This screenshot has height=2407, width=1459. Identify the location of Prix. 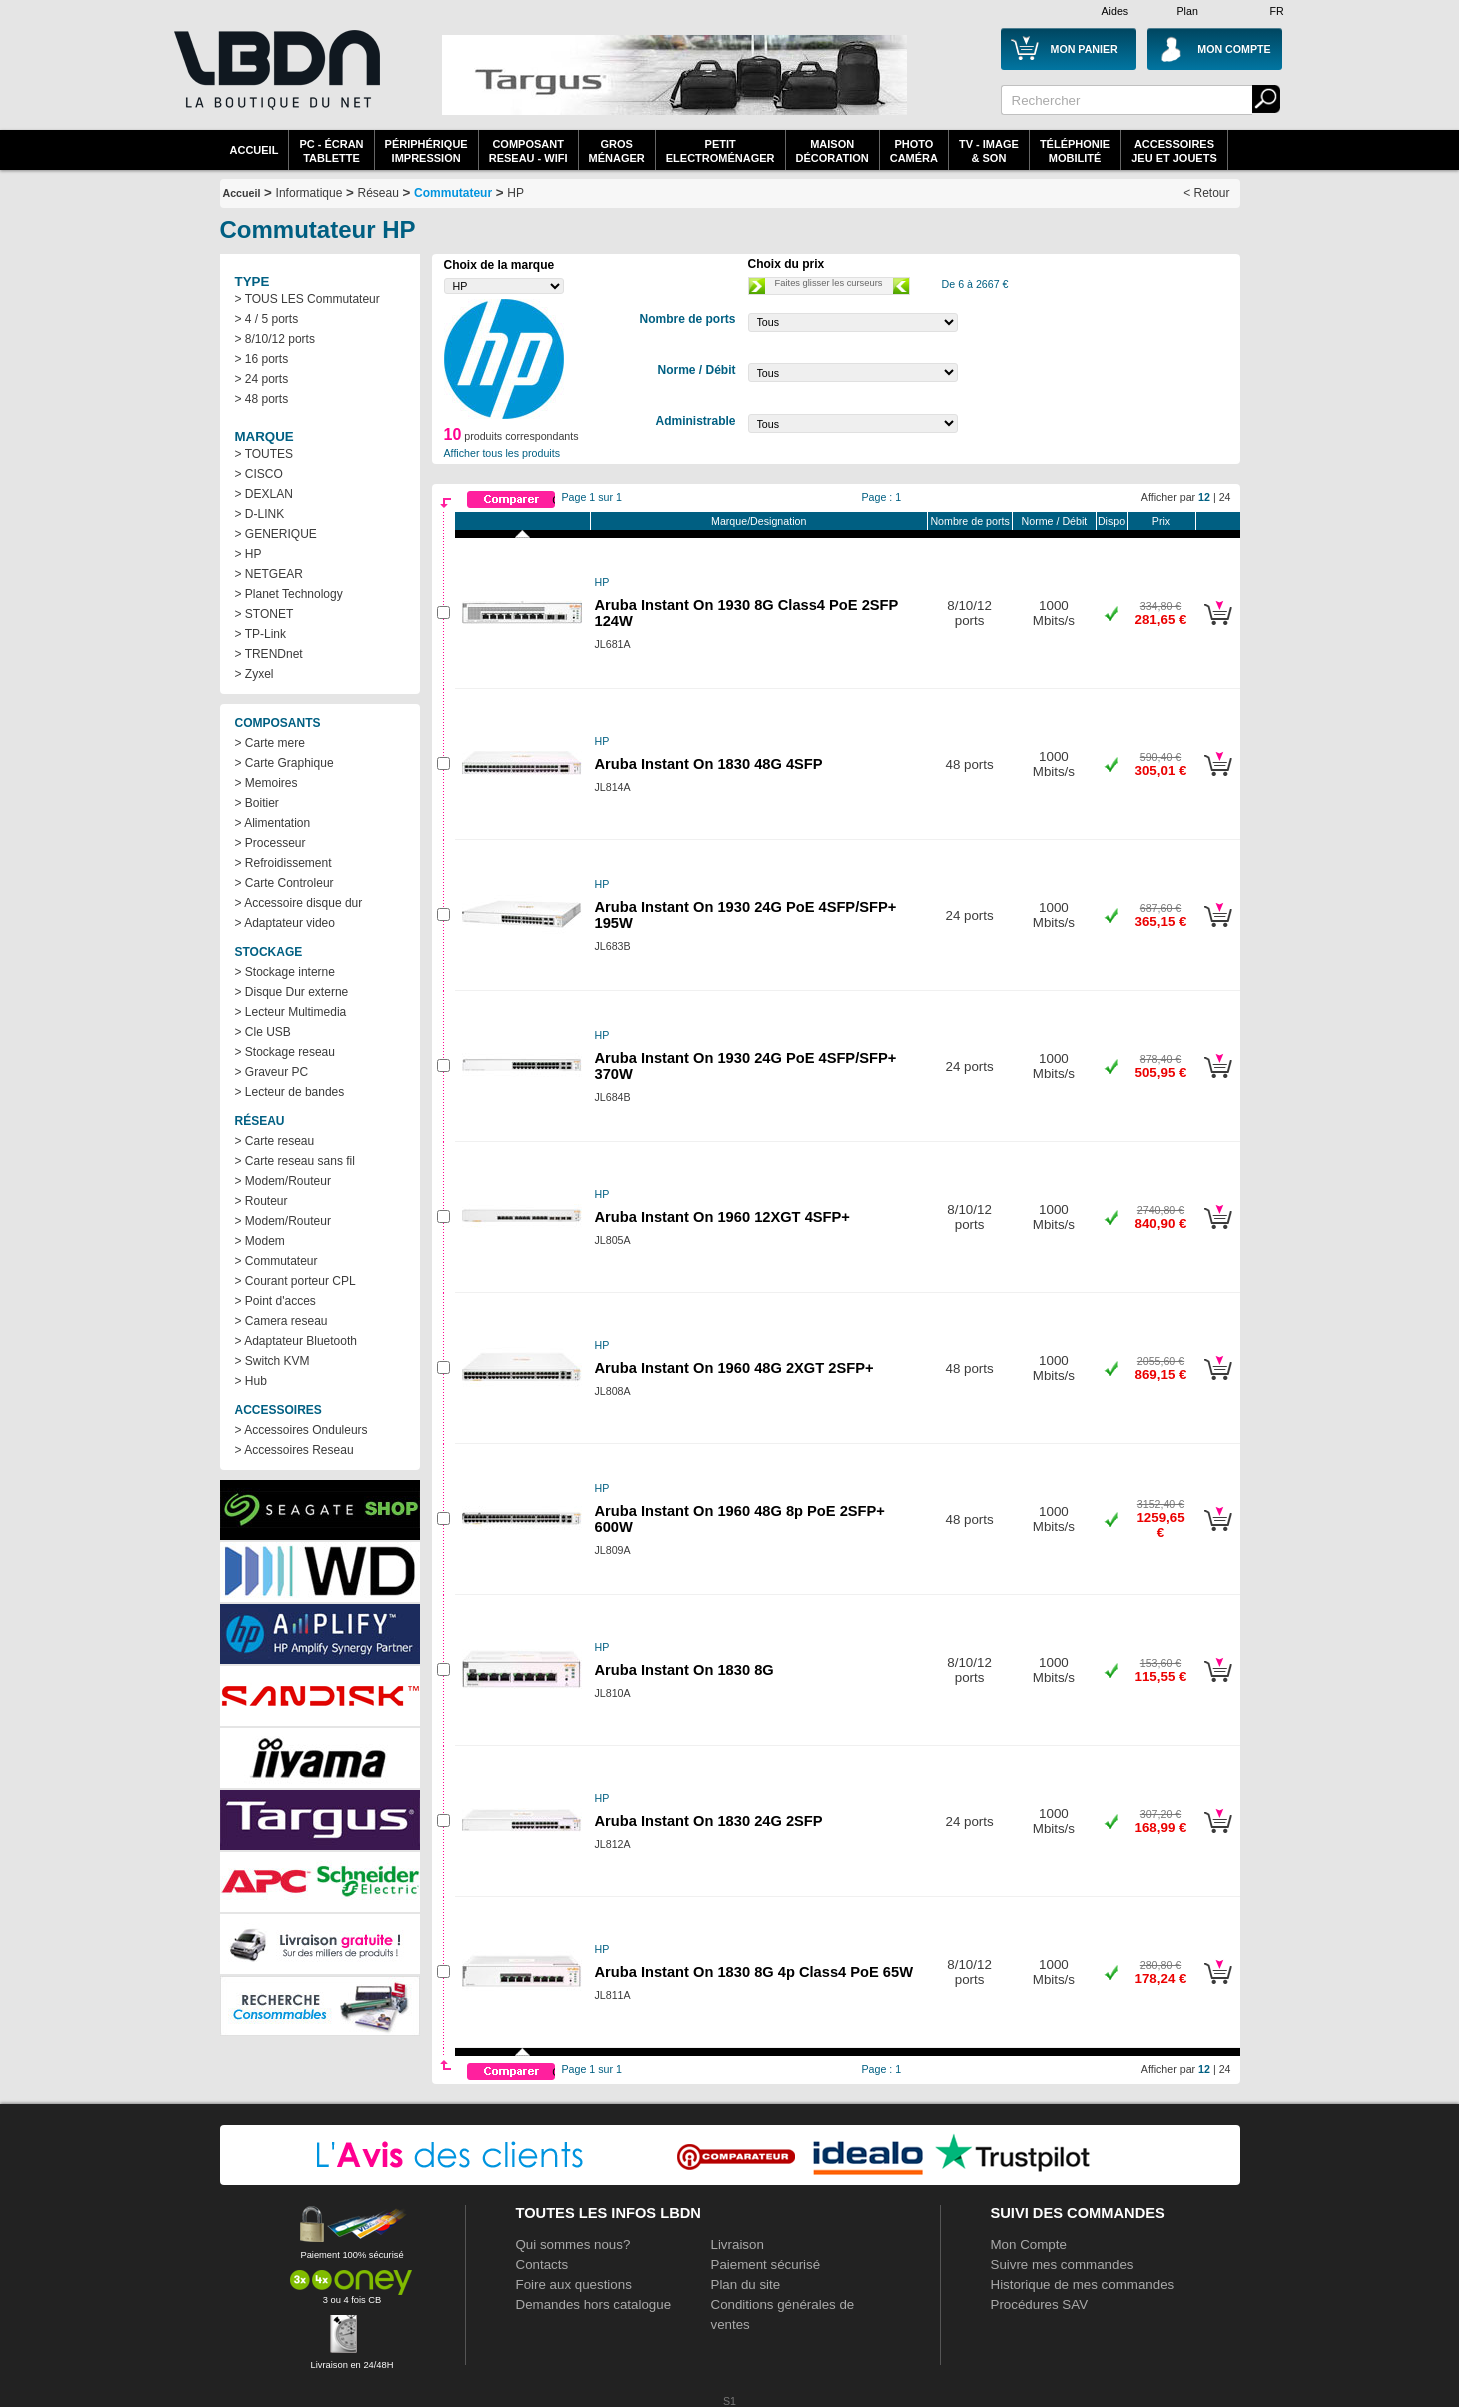
(1161, 521).